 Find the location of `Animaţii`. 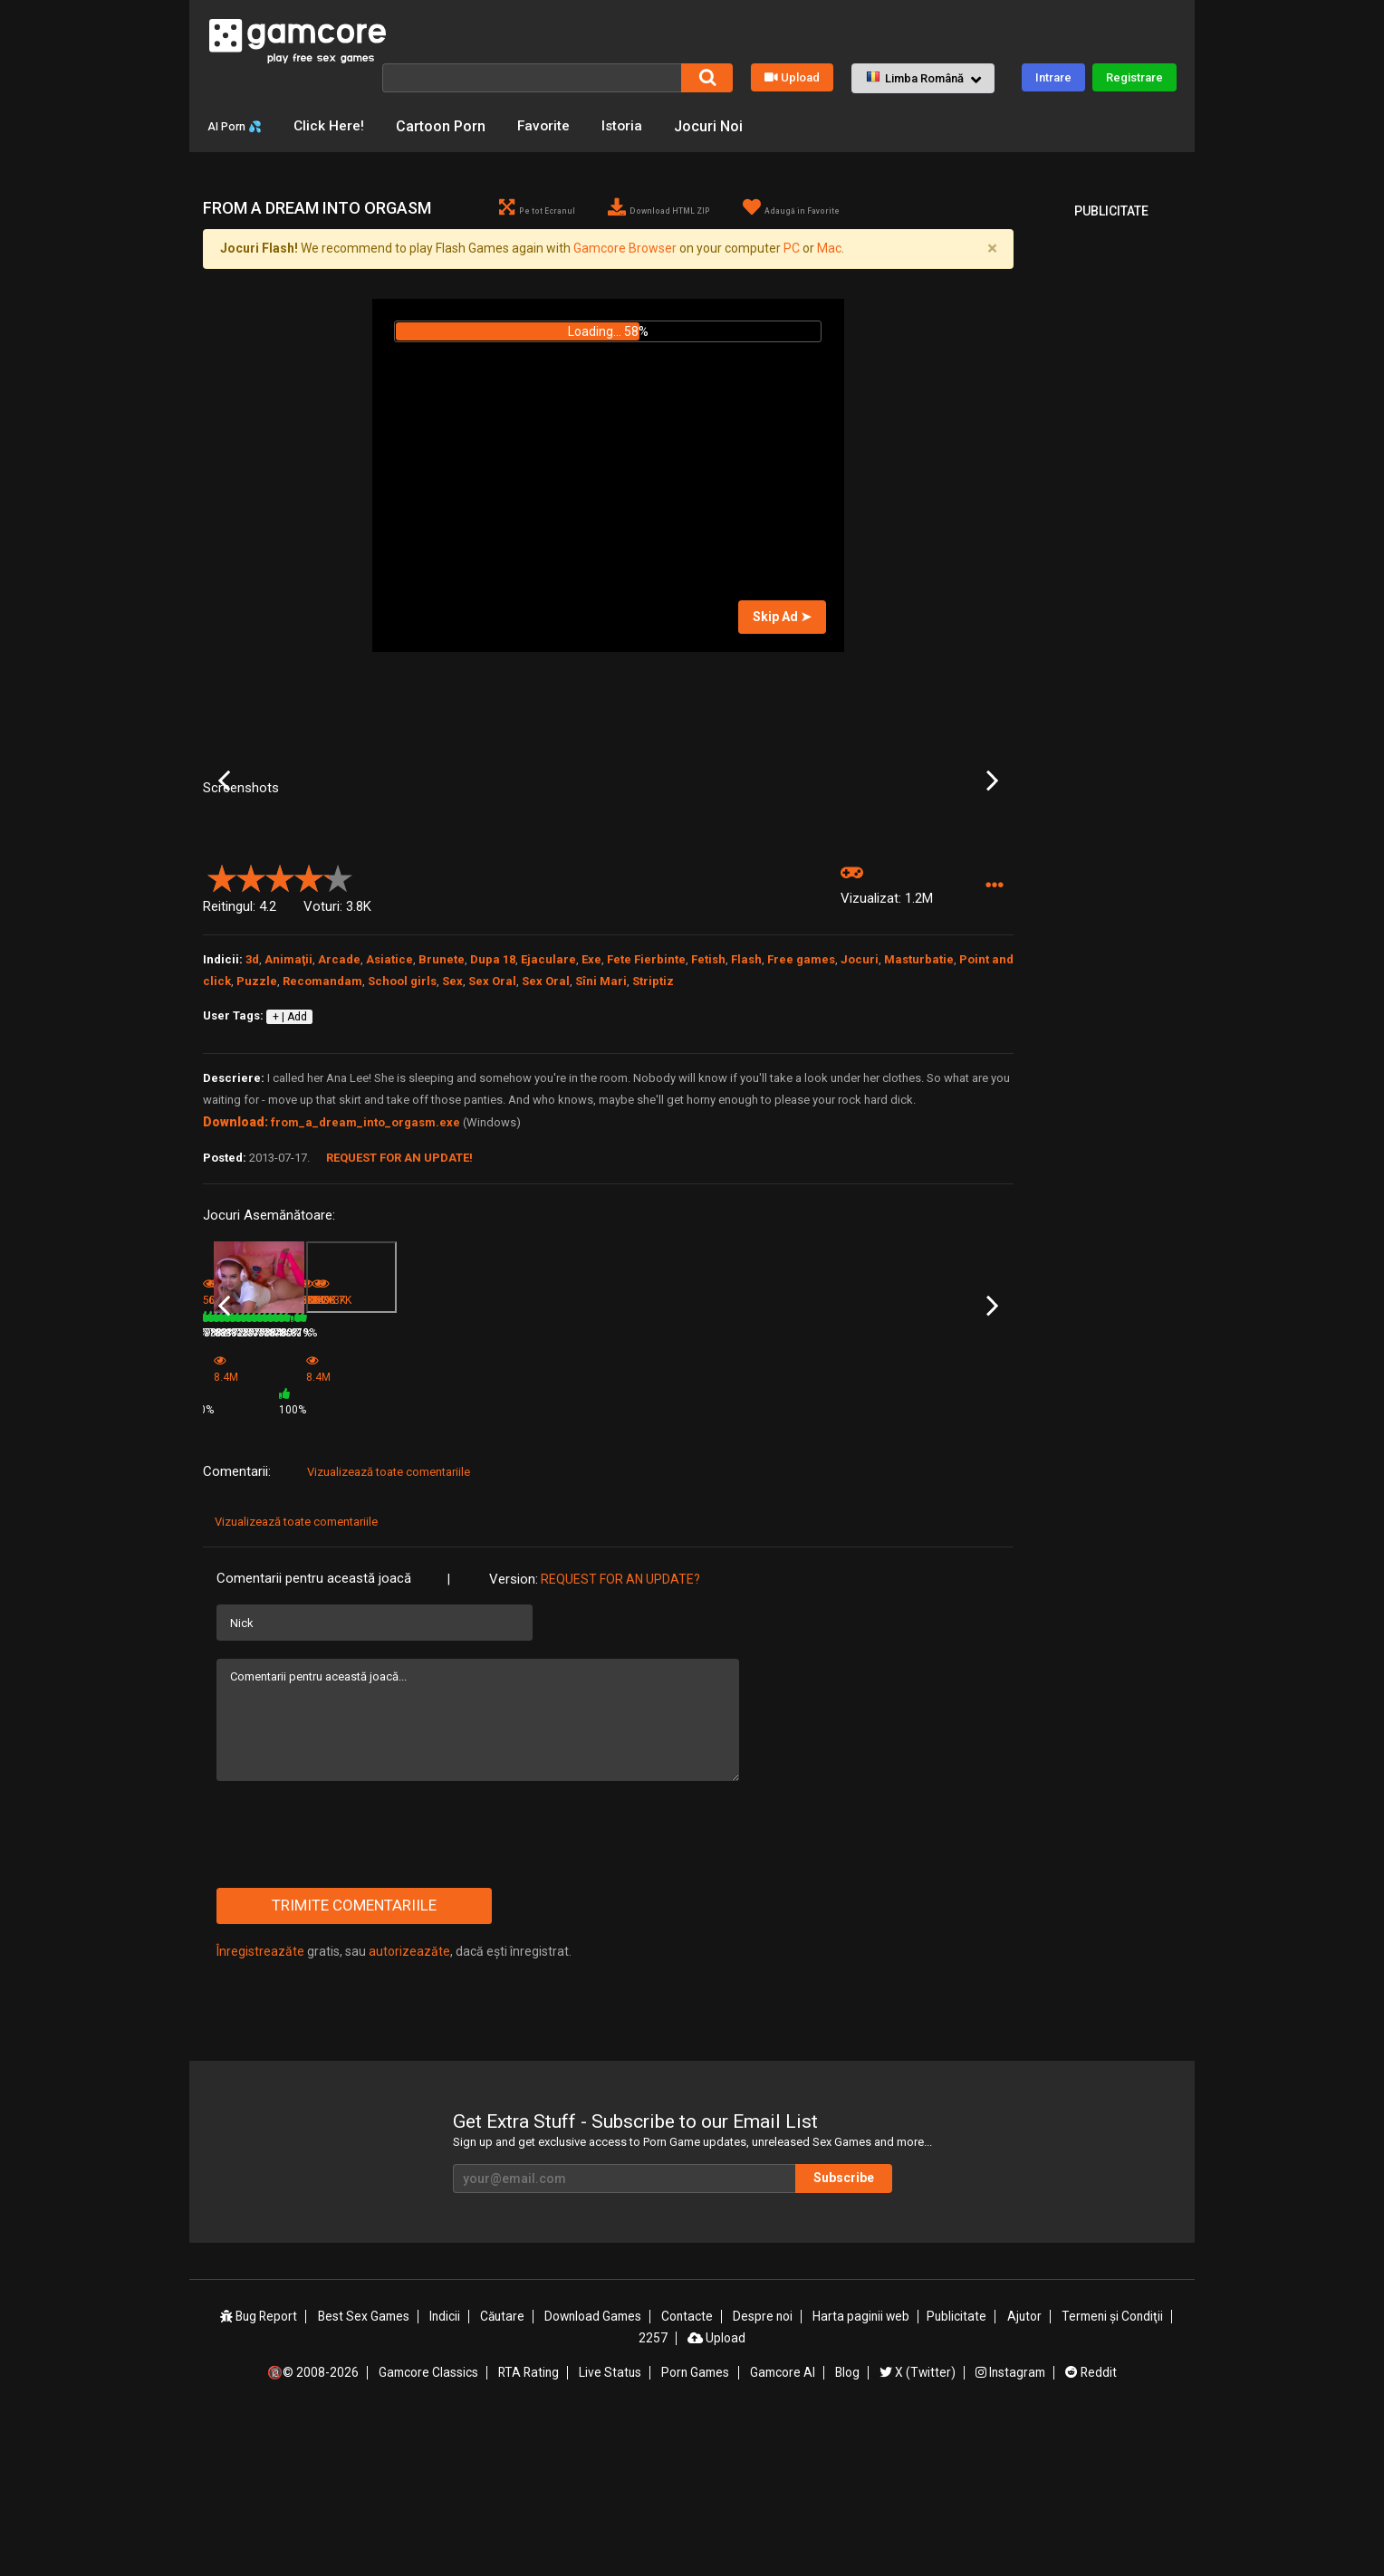

Animaţii is located at coordinates (288, 1132).